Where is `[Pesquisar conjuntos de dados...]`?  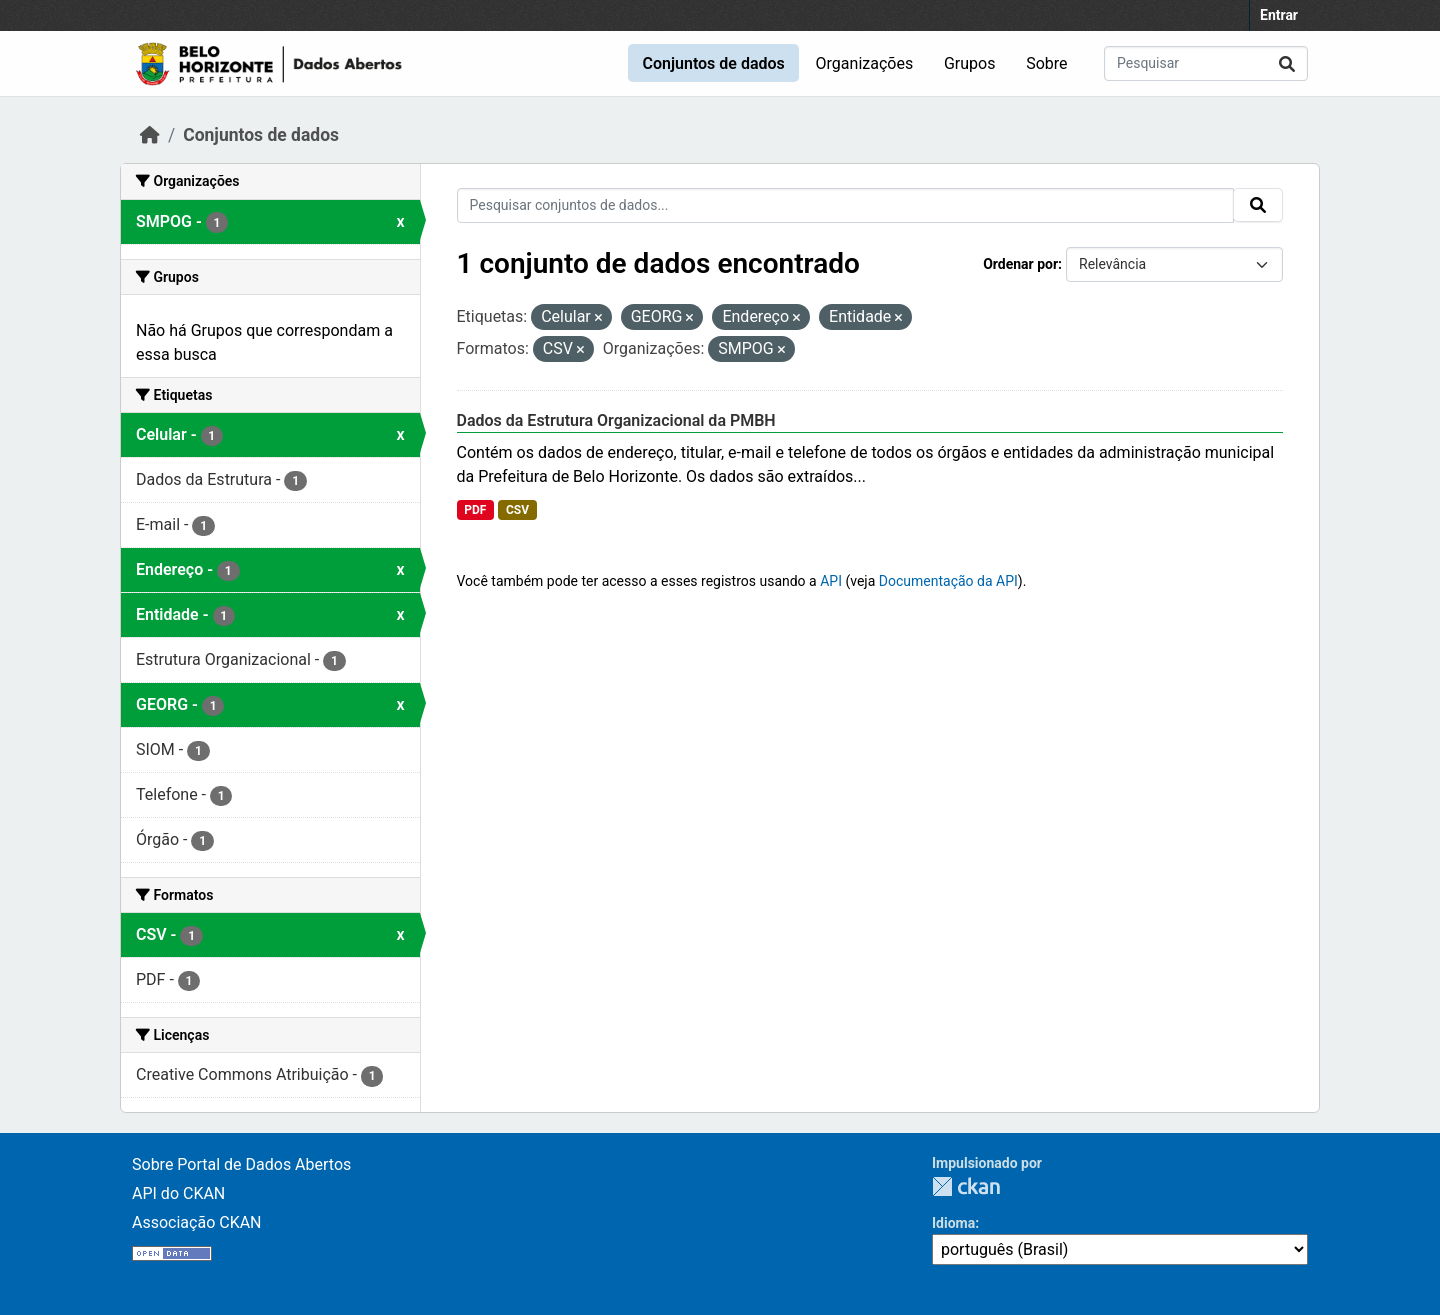 [Pesquisar conjuntos de dados...] is located at coordinates (1206, 63).